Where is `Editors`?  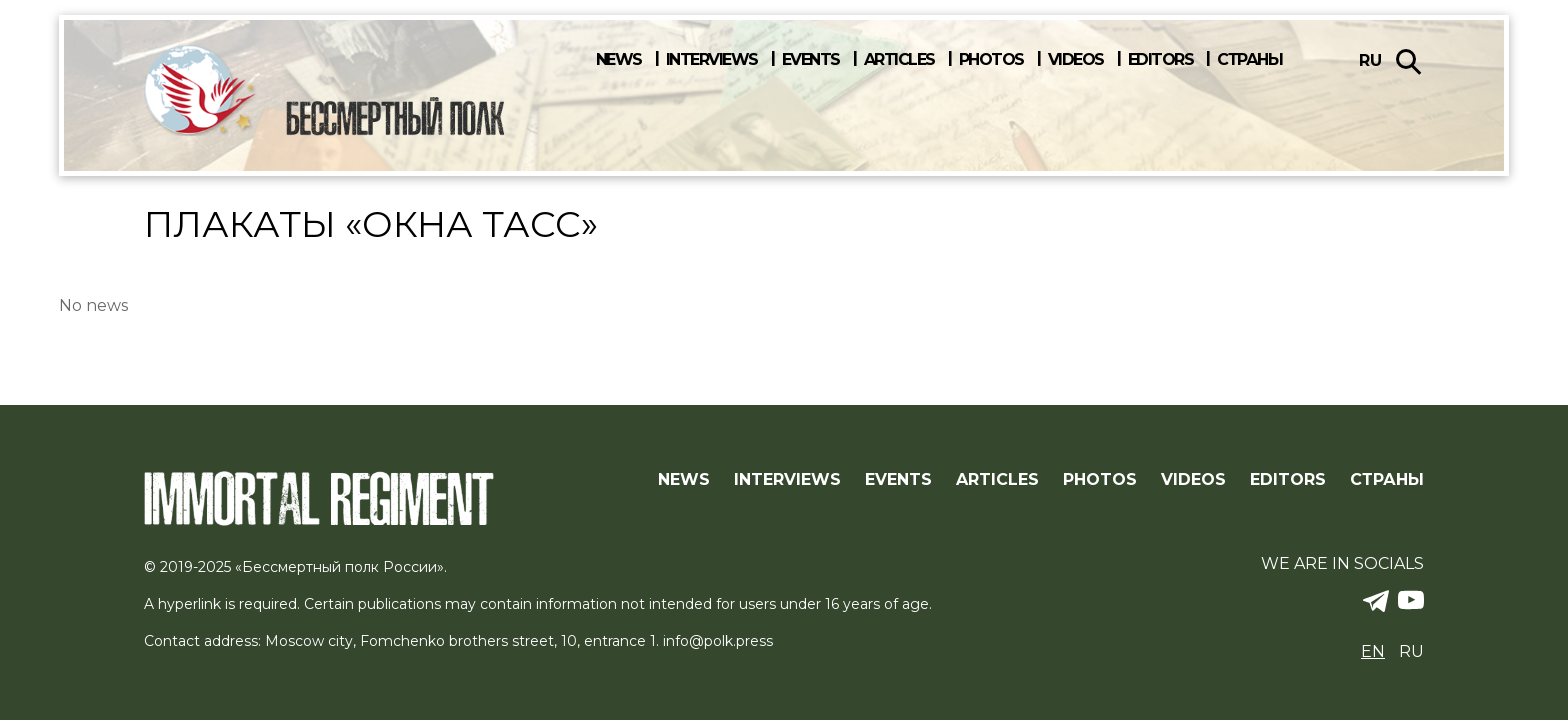 Editors is located at coordinates (1161, 60).